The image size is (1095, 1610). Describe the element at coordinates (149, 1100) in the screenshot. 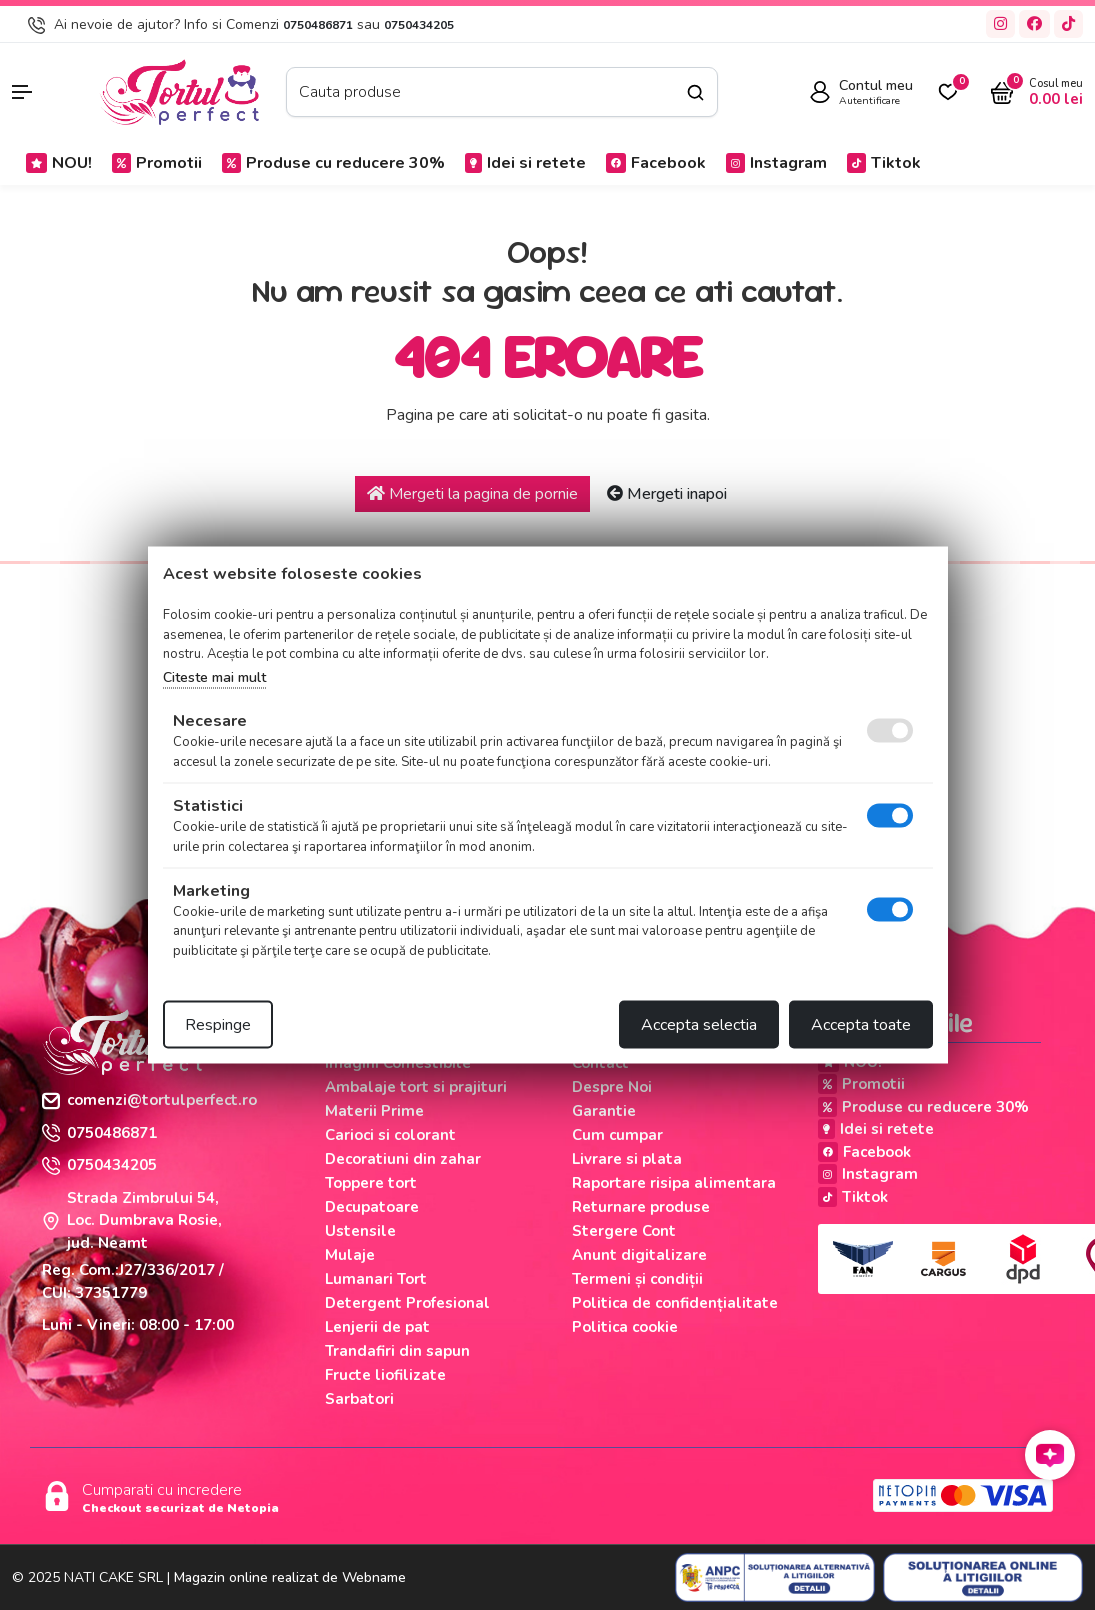

I see `comenzi@tortulperfect.ro` at that location.